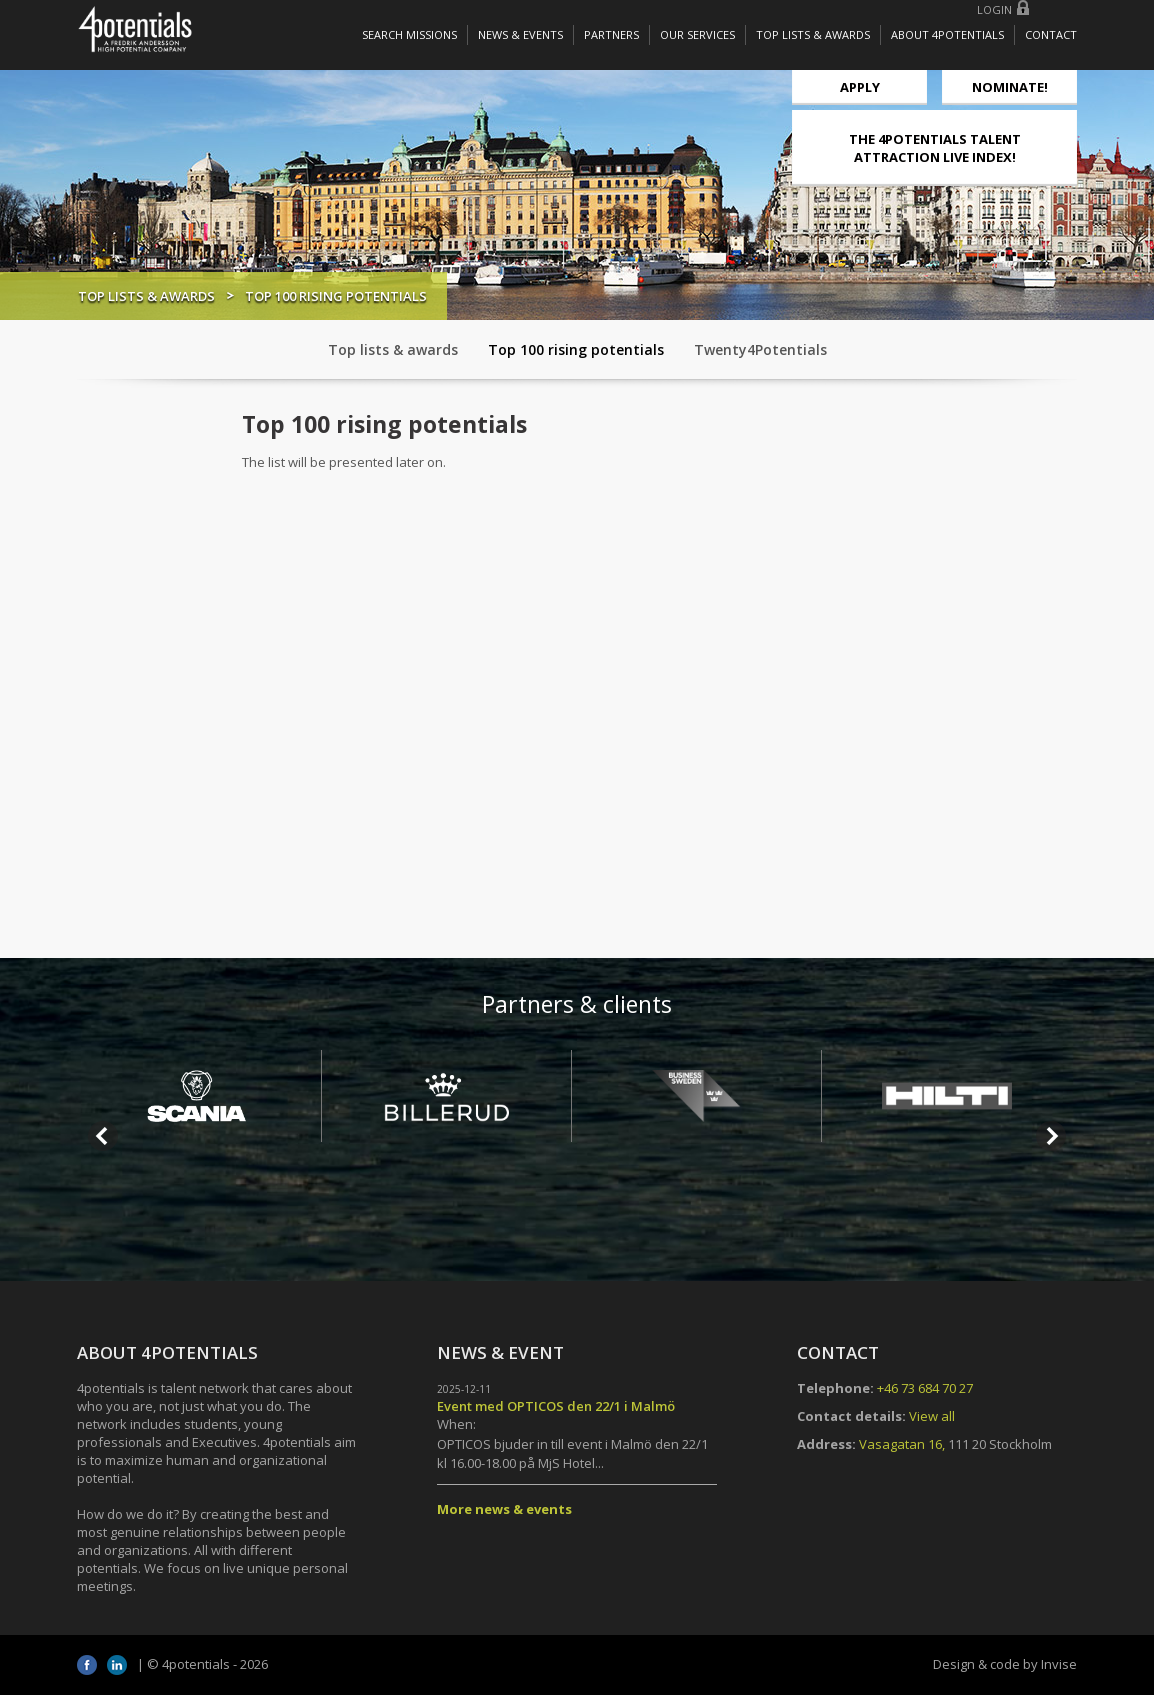  I want to click on Top lists & awards, so click(813, 34).